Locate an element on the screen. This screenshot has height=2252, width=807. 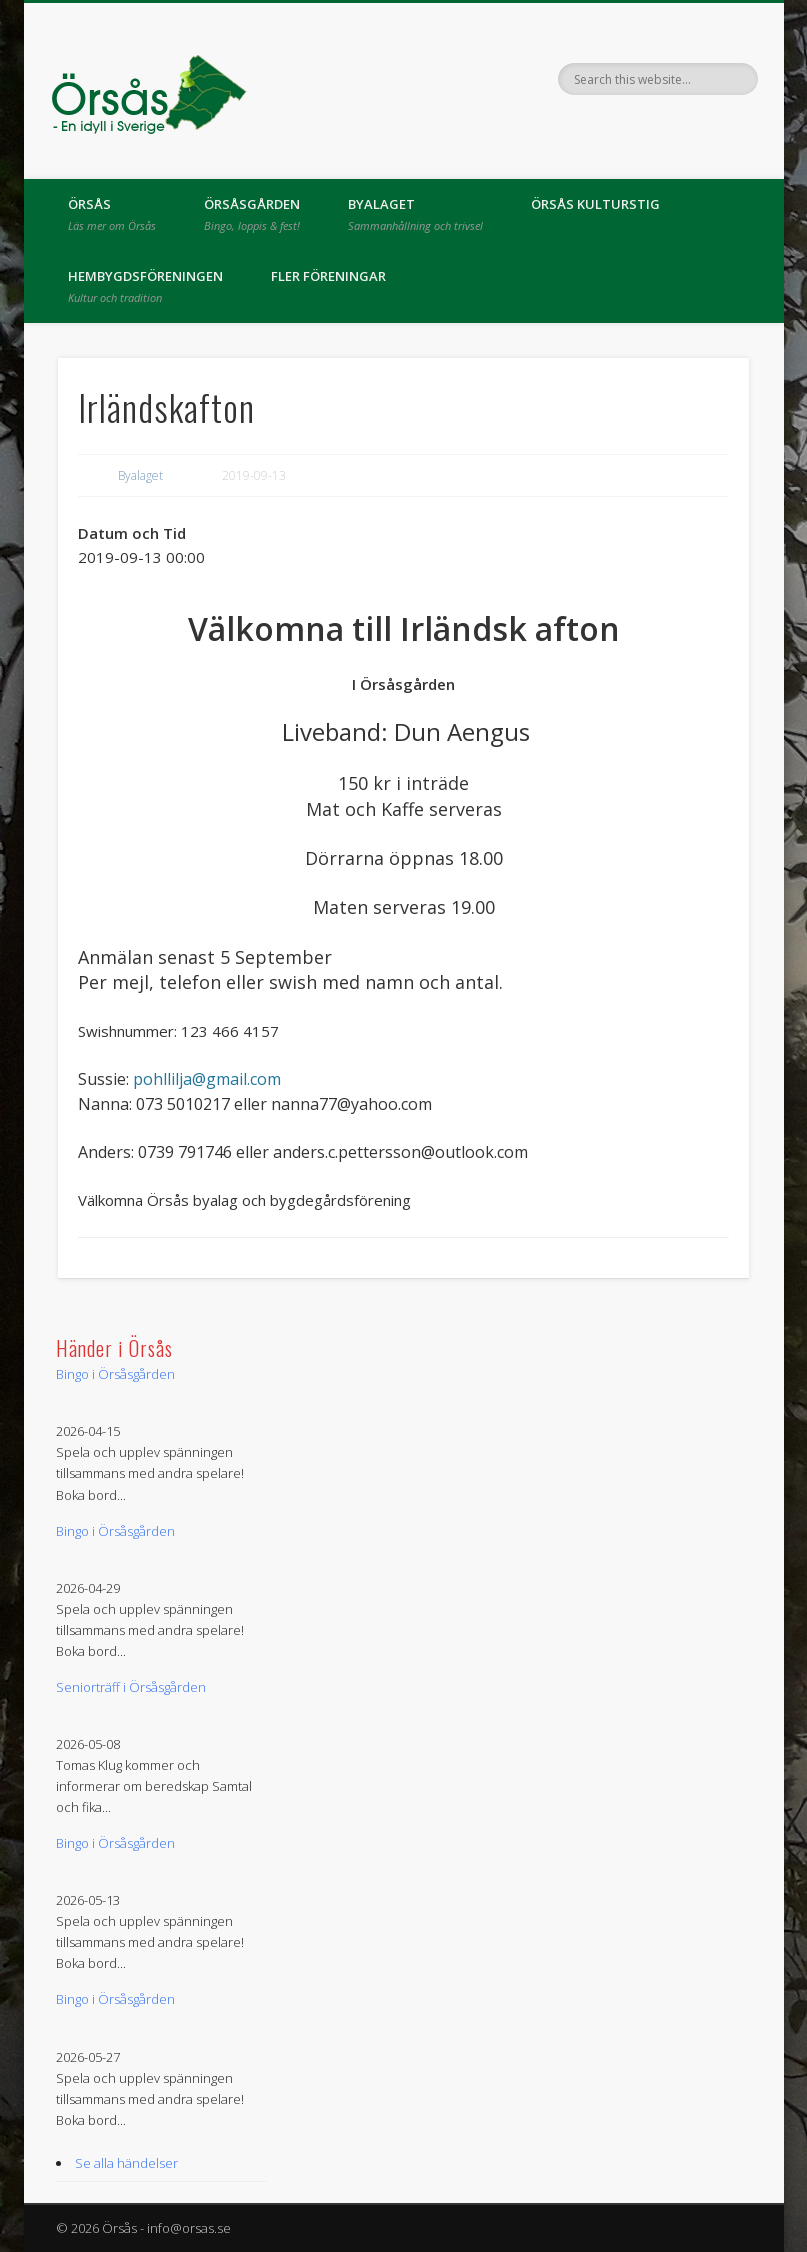
Fler föreningar is located at coordinates (328, 276).